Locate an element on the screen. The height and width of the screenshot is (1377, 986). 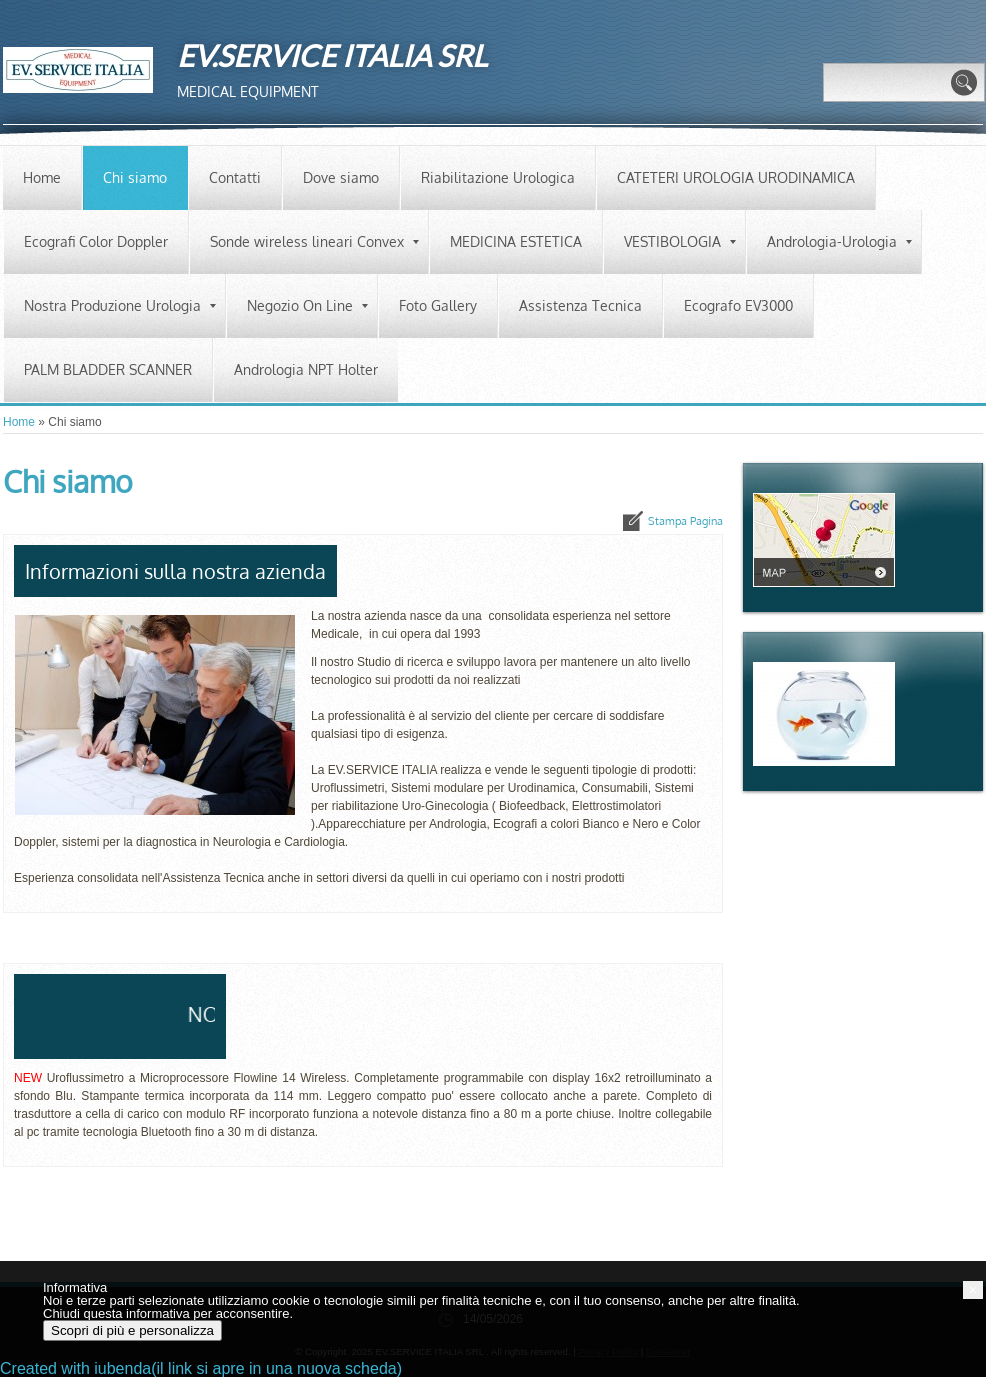
Ecografi Color Doppler is located at coordinates (96, 241).